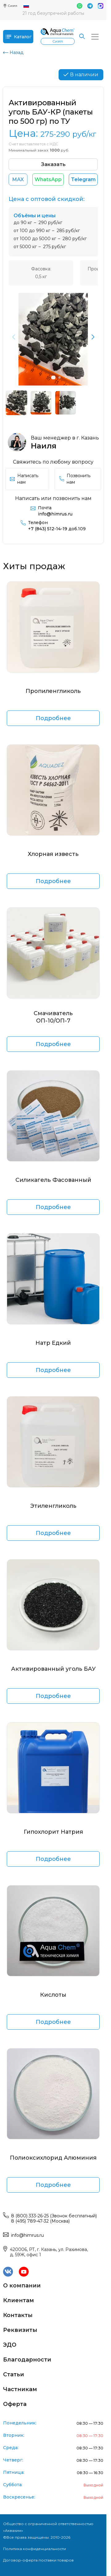 This screenshot has height=2576, width=111. Describe the element at coordinates (34, 2548) in the screenshot. I see `Политика конфиденциальности` at that location.